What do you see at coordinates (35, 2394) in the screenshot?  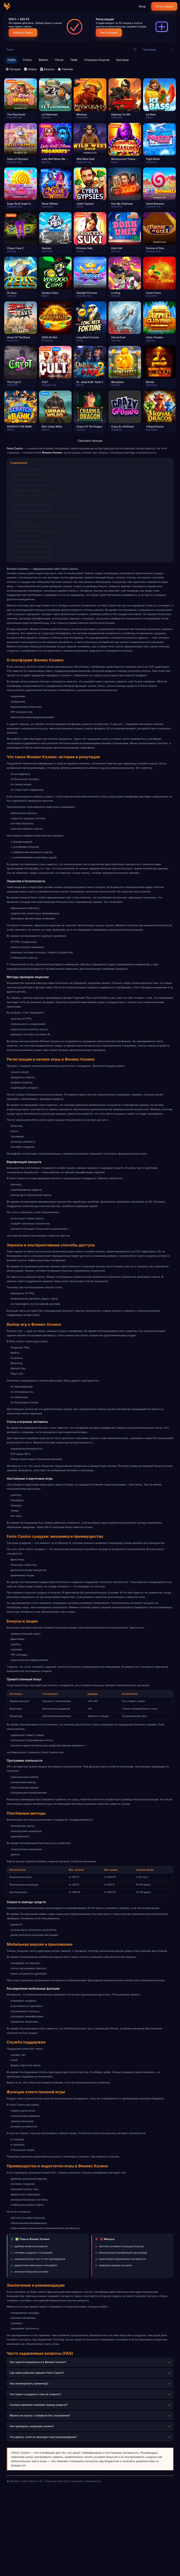 I see `Что такое «сундуки» и как их открыть?` at bounding box center [35, 2394].